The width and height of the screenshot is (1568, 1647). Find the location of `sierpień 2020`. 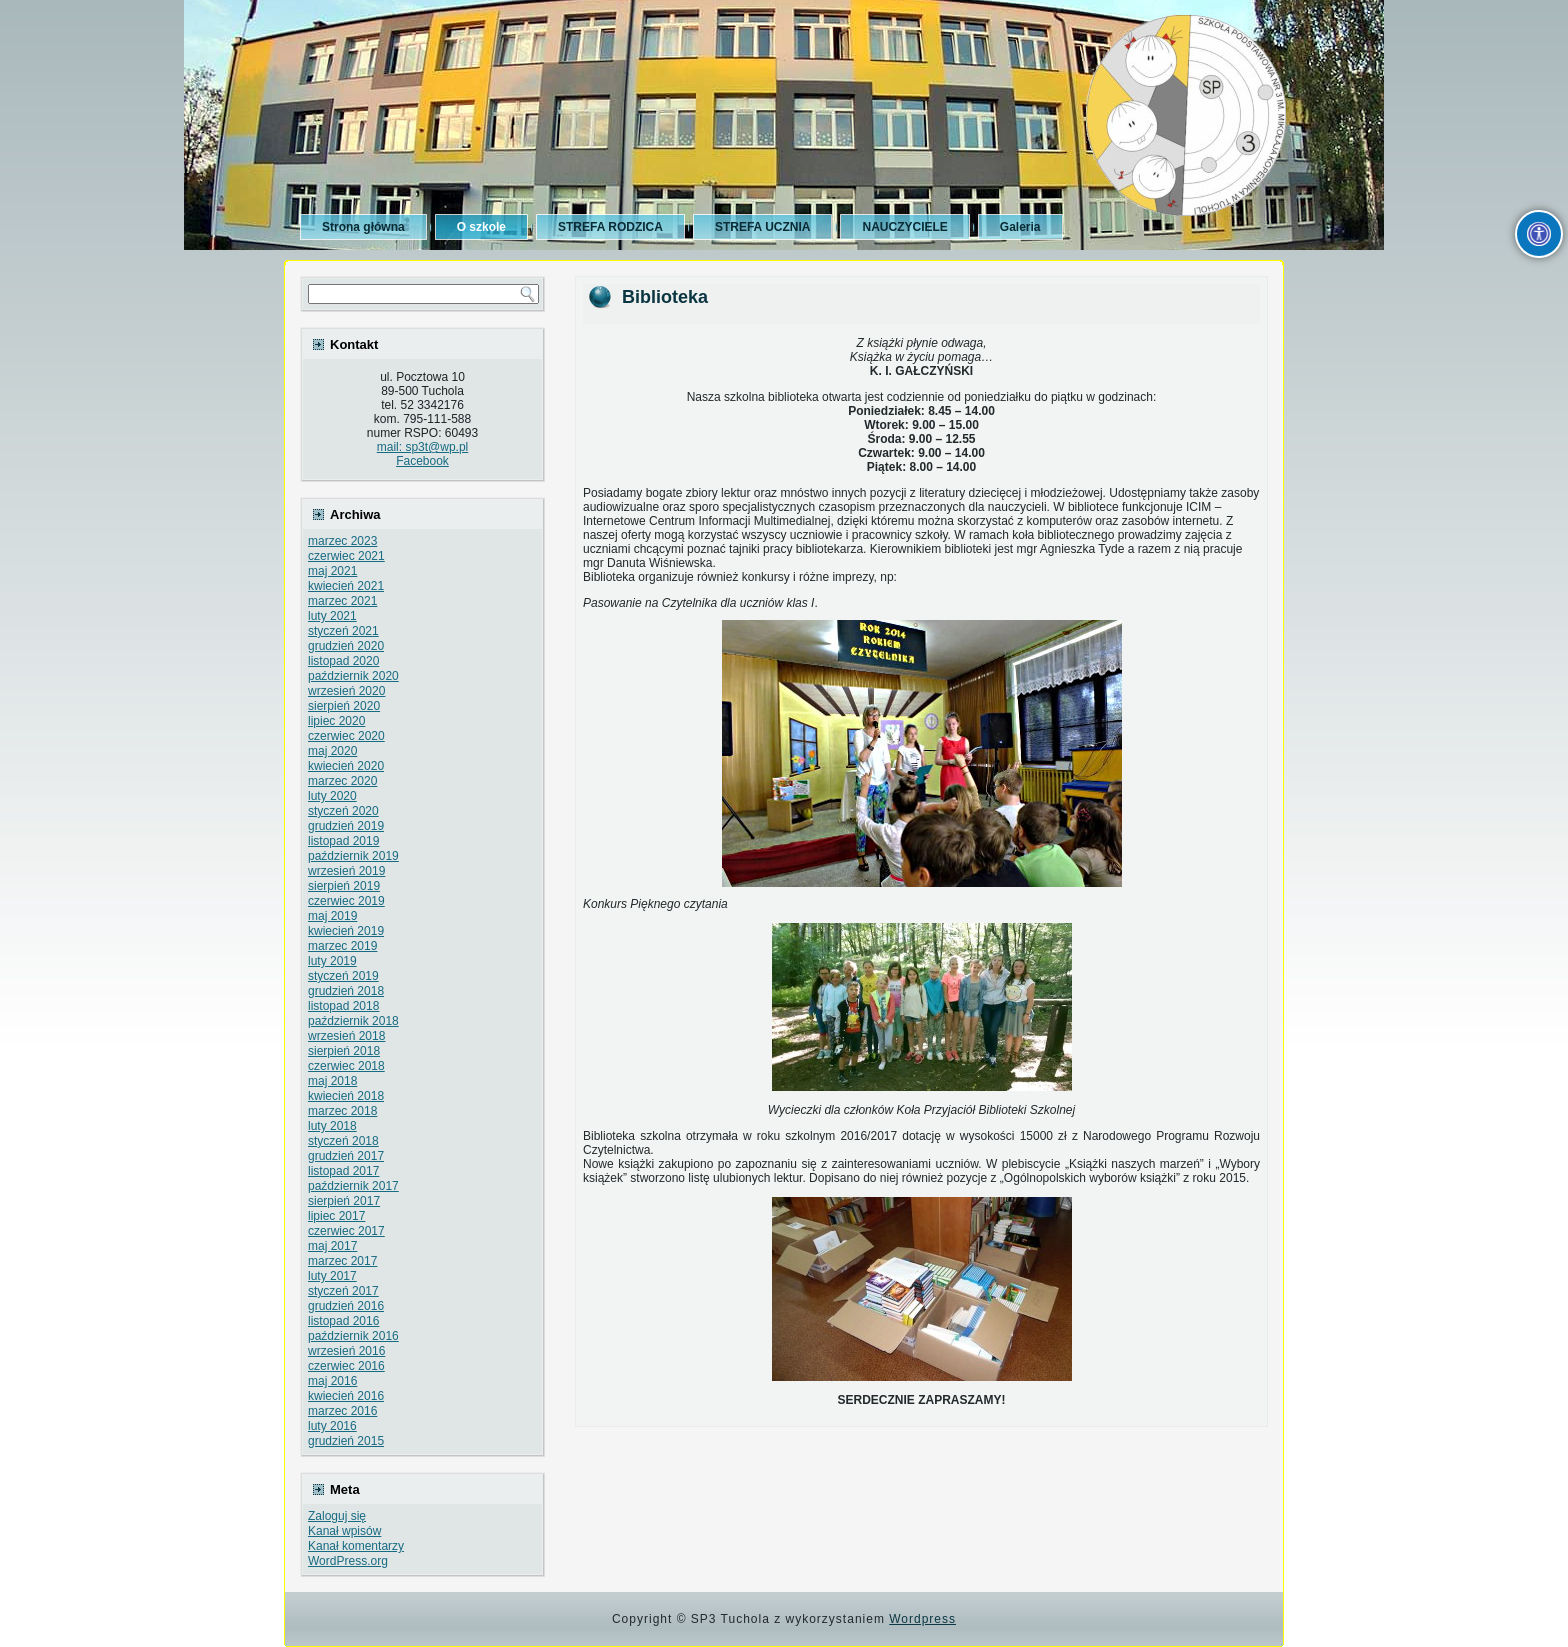

sierpień 2020 is located at coordinates (344, 706).